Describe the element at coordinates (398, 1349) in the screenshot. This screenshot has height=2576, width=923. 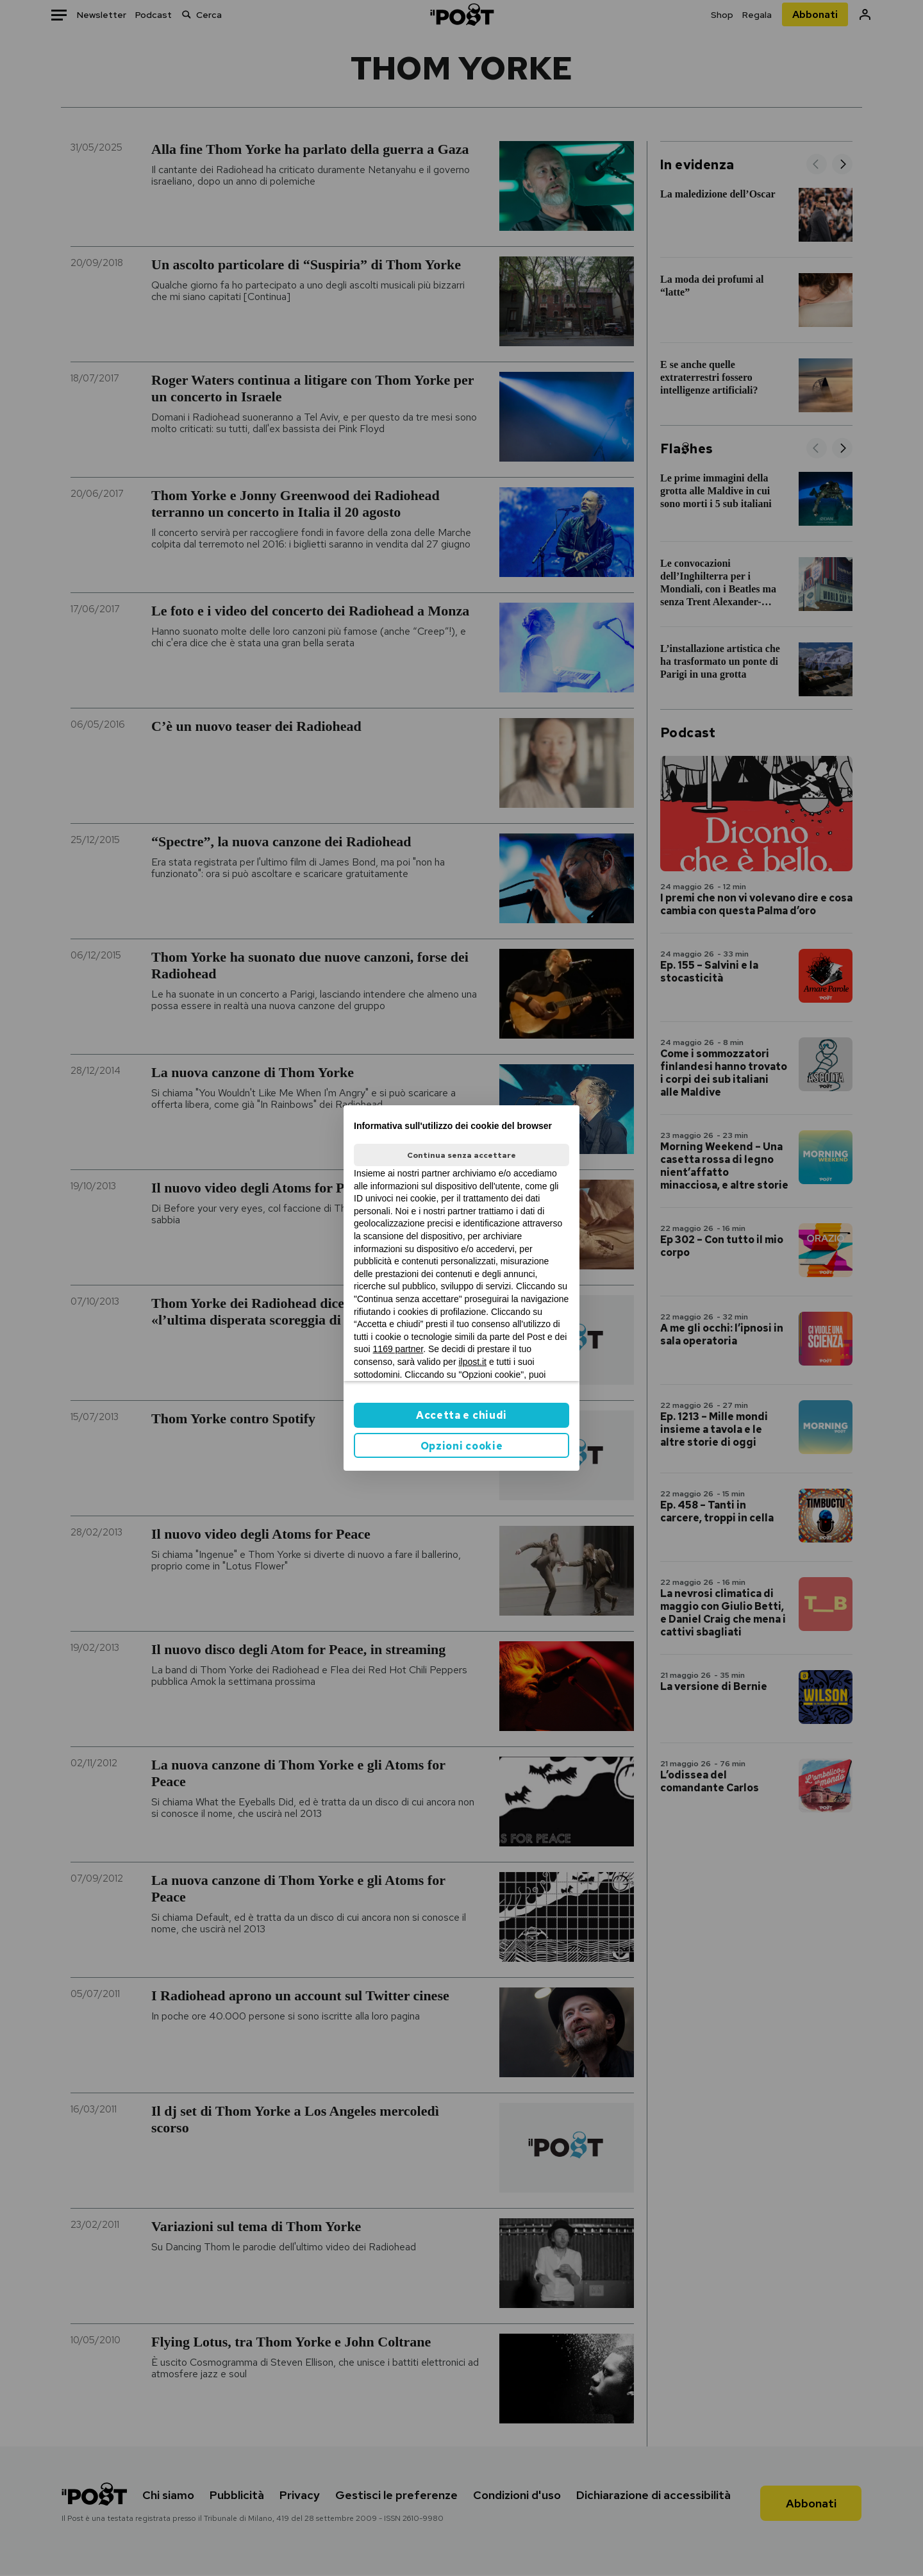
I see `1169 partner` at that location.